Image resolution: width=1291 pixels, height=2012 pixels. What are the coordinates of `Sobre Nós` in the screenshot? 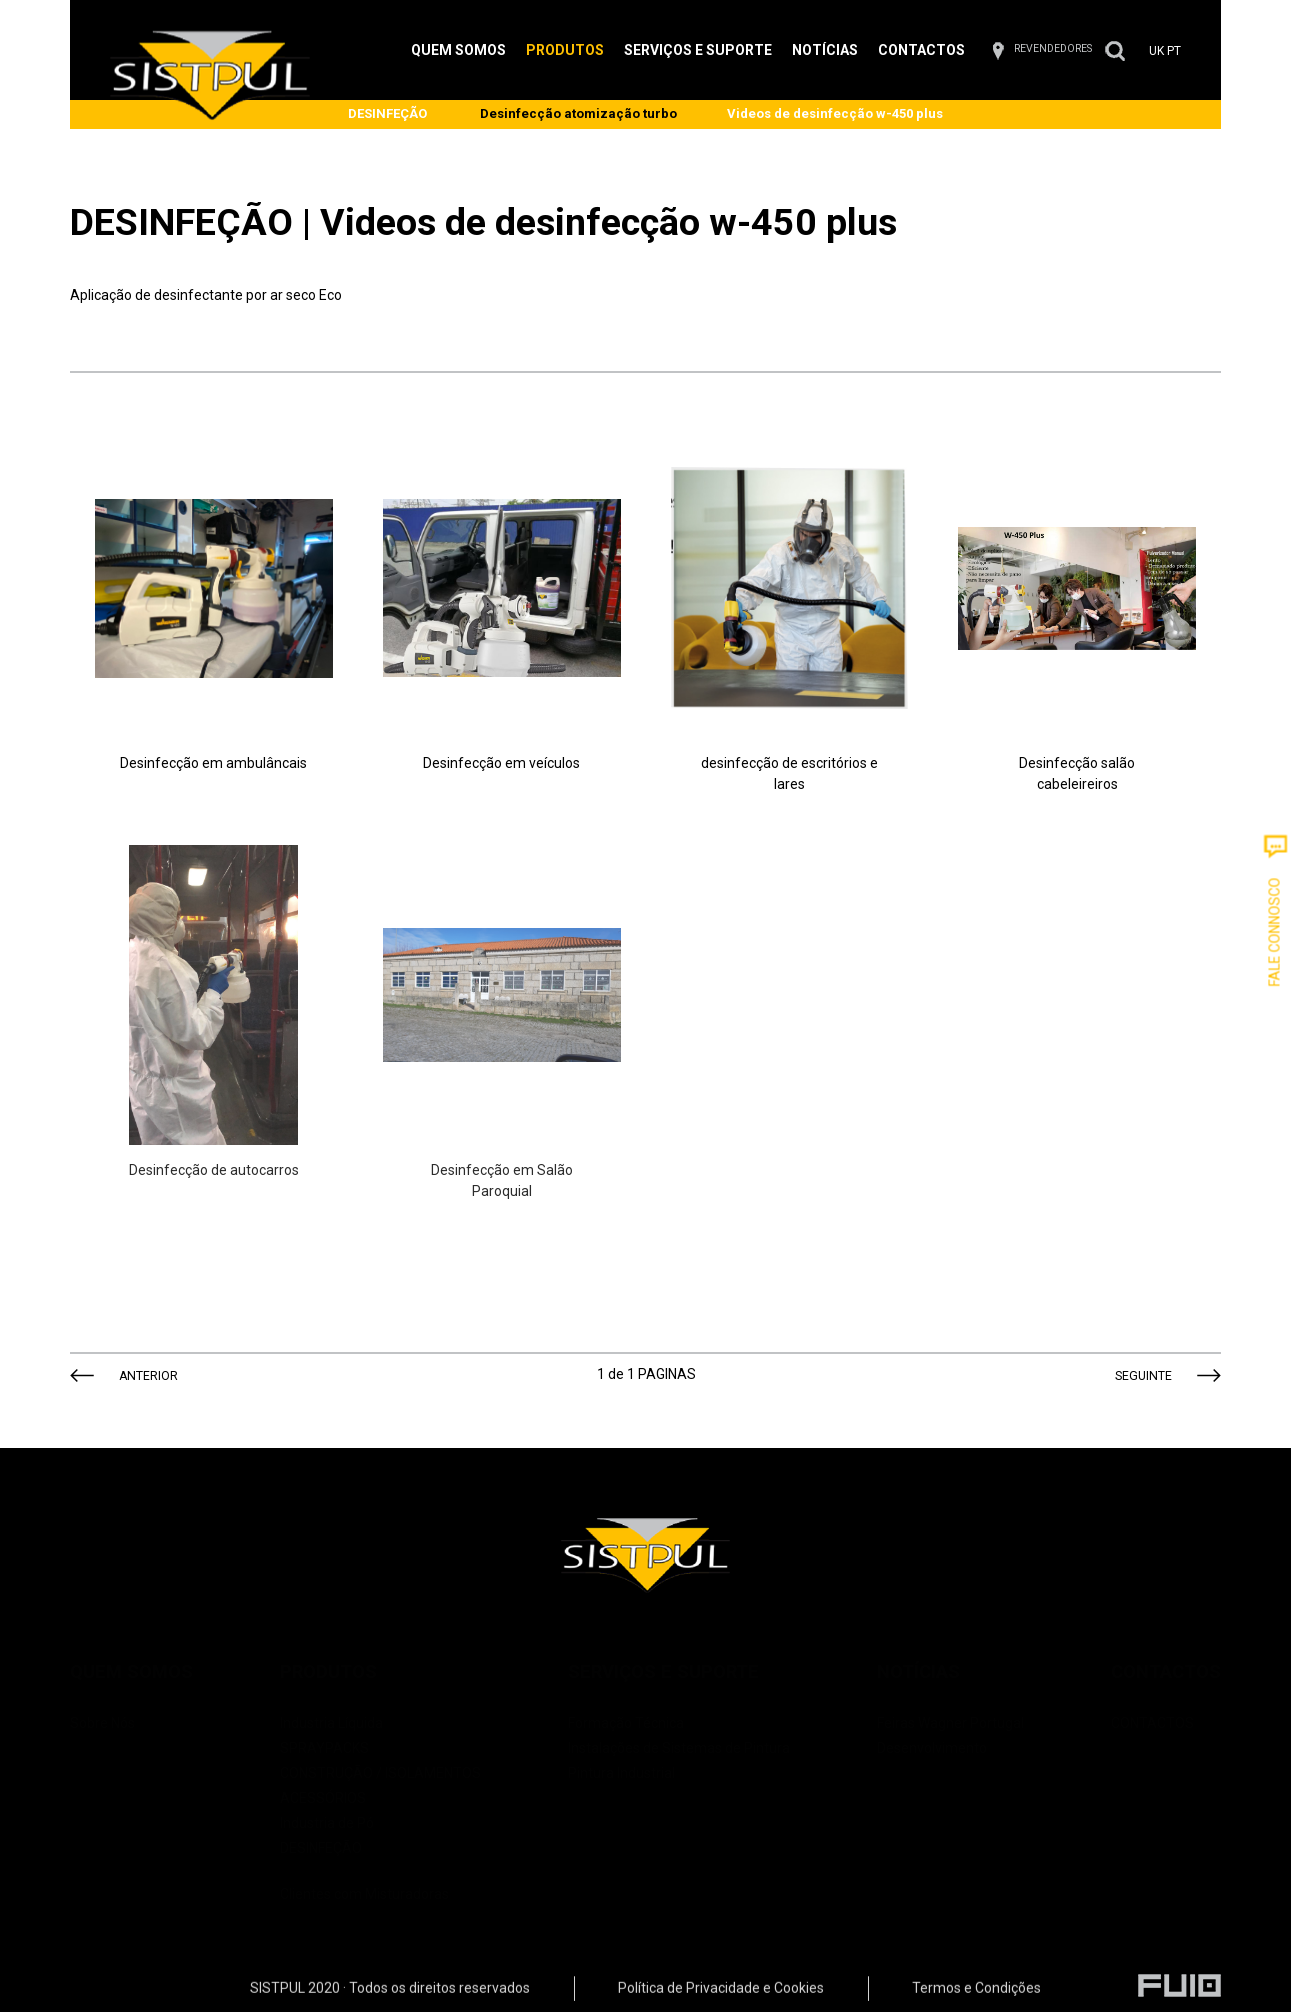 It's located at (102, 1723).